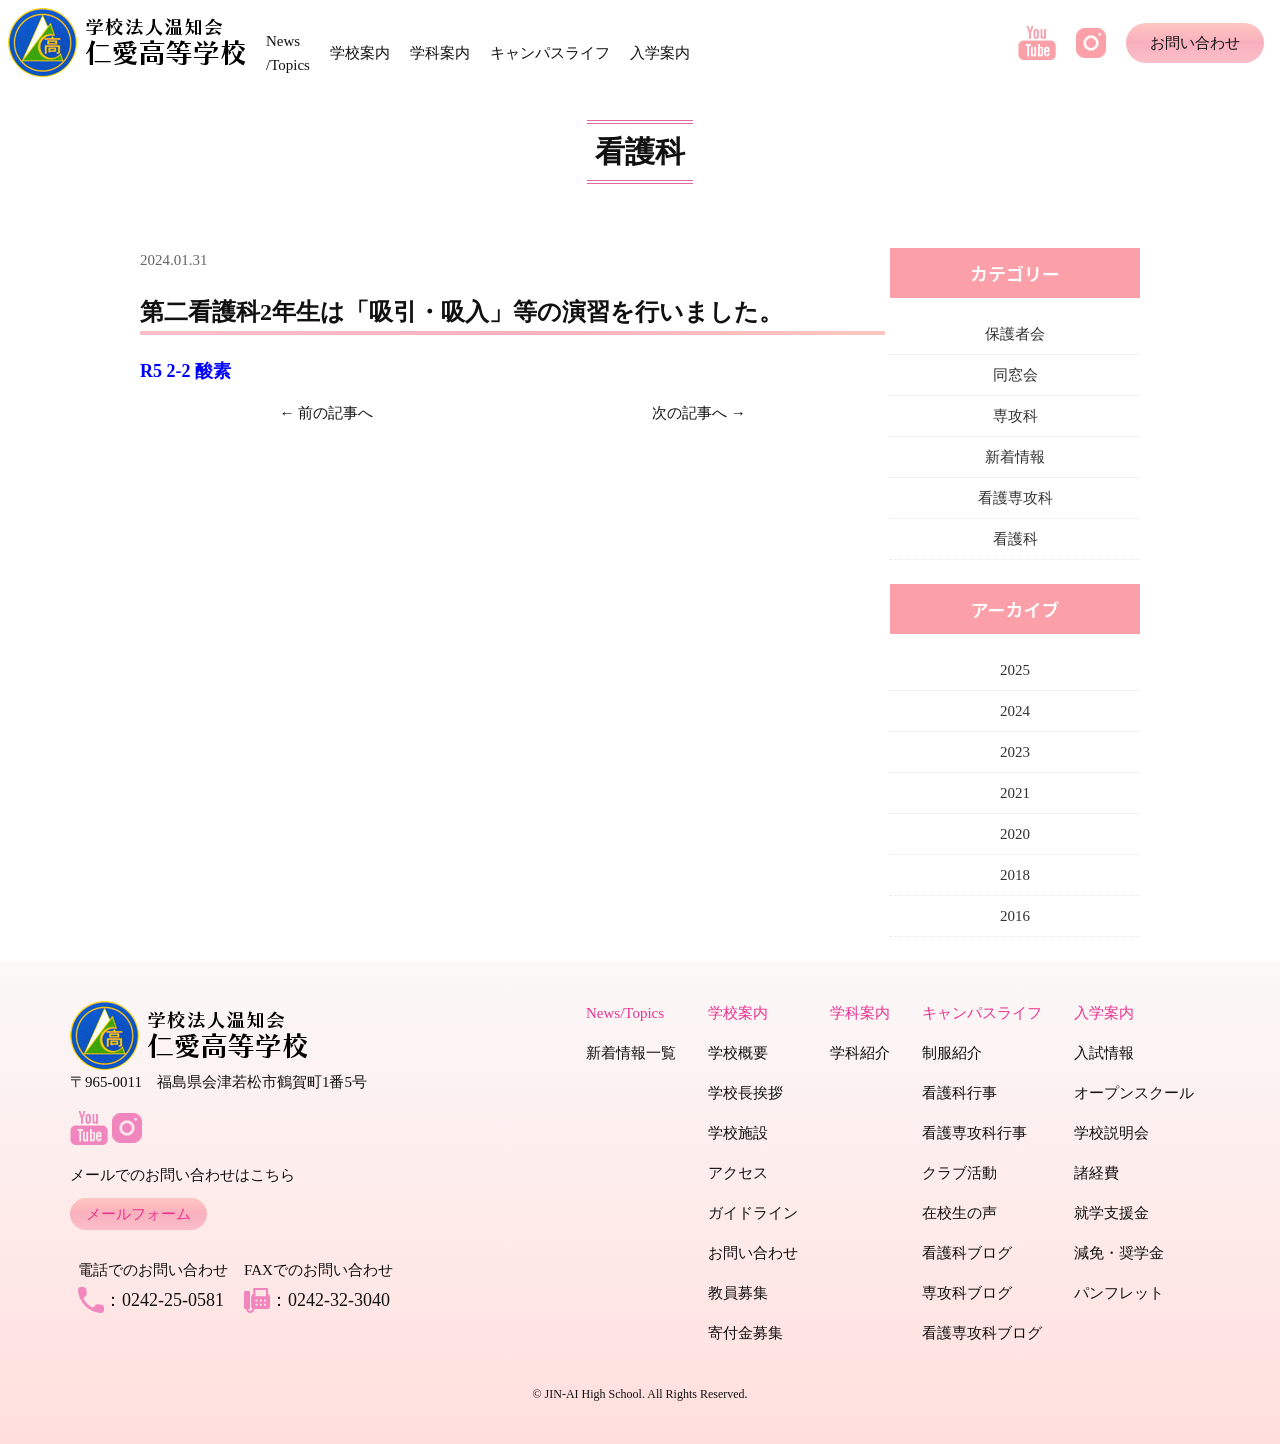 The height and width of the screenshot is (1444, 1280). I want to click on 2024, so click(1015, 711).